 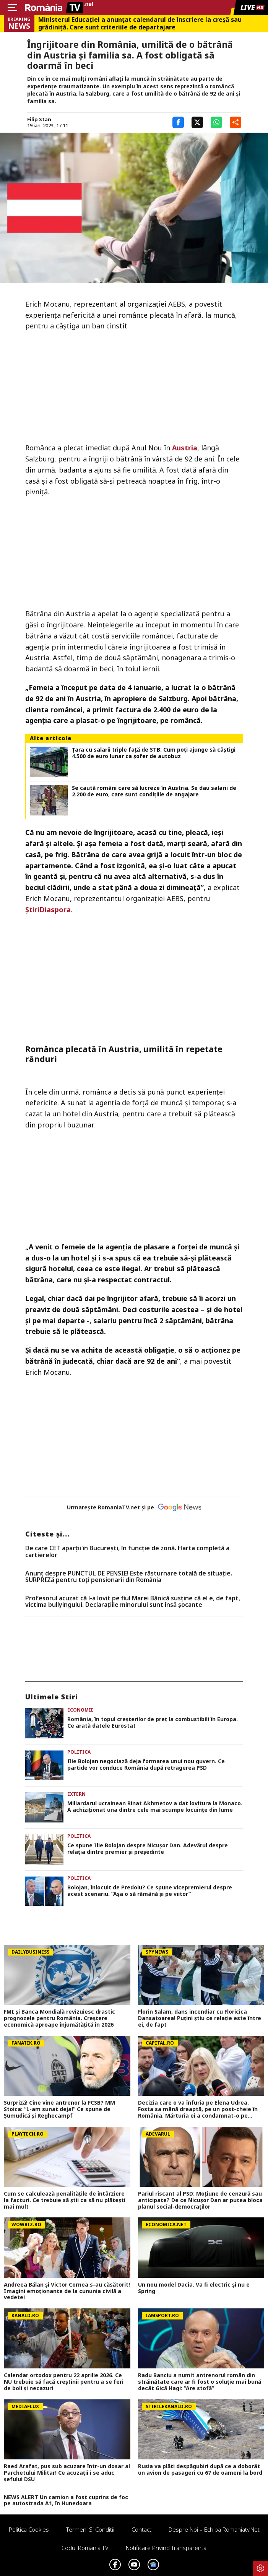 I want to click on Extern, so click(x=76, y=1794).